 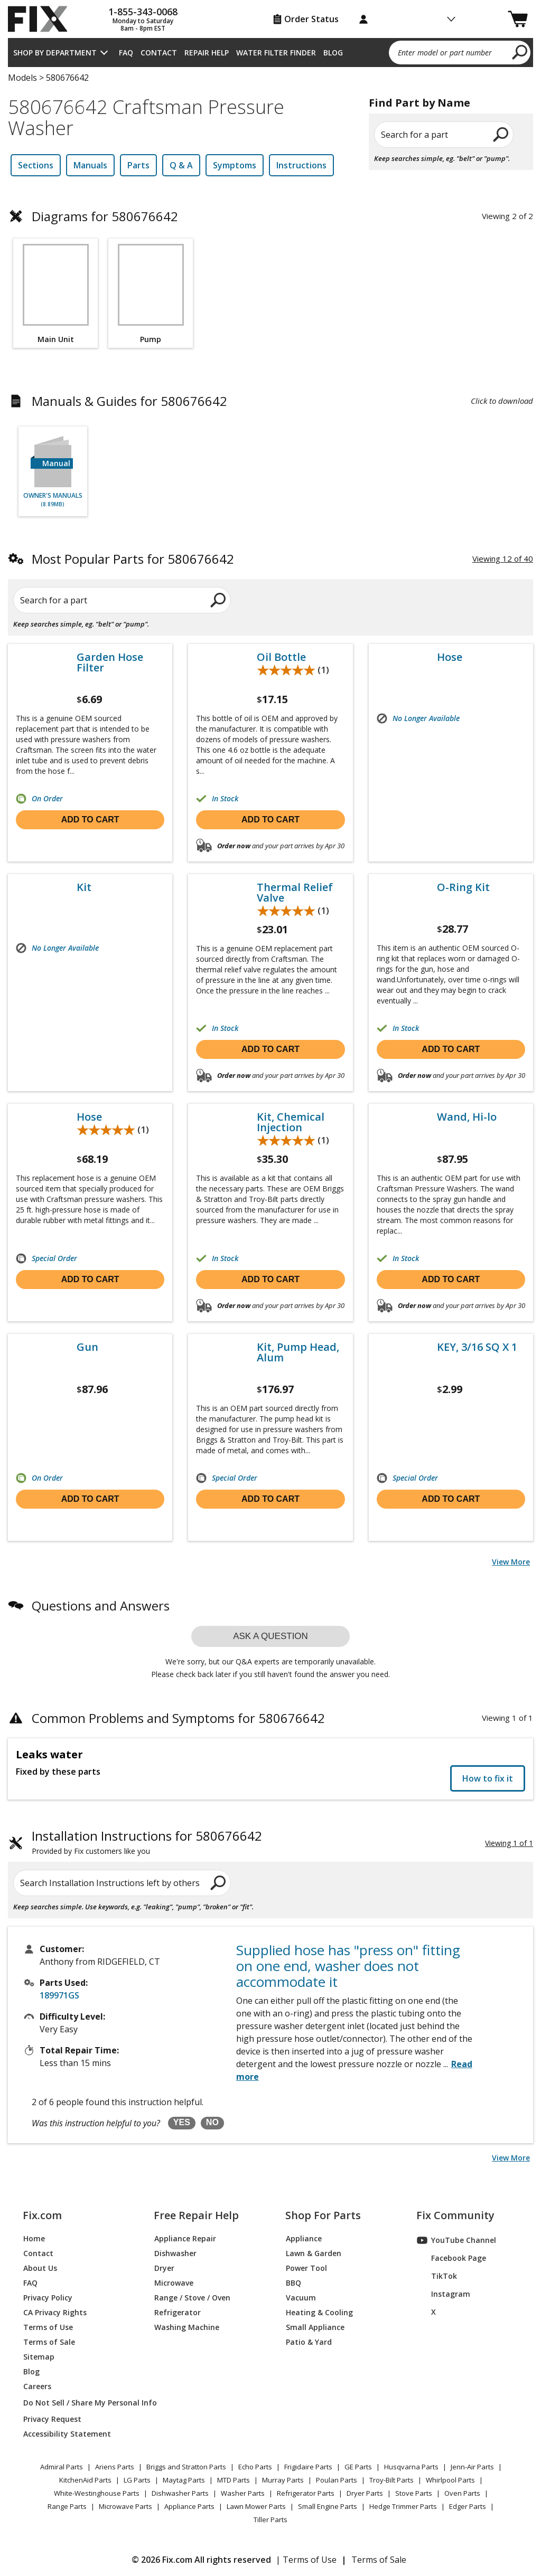 I want to click on Fix.com, so click(x=42, y=2215).